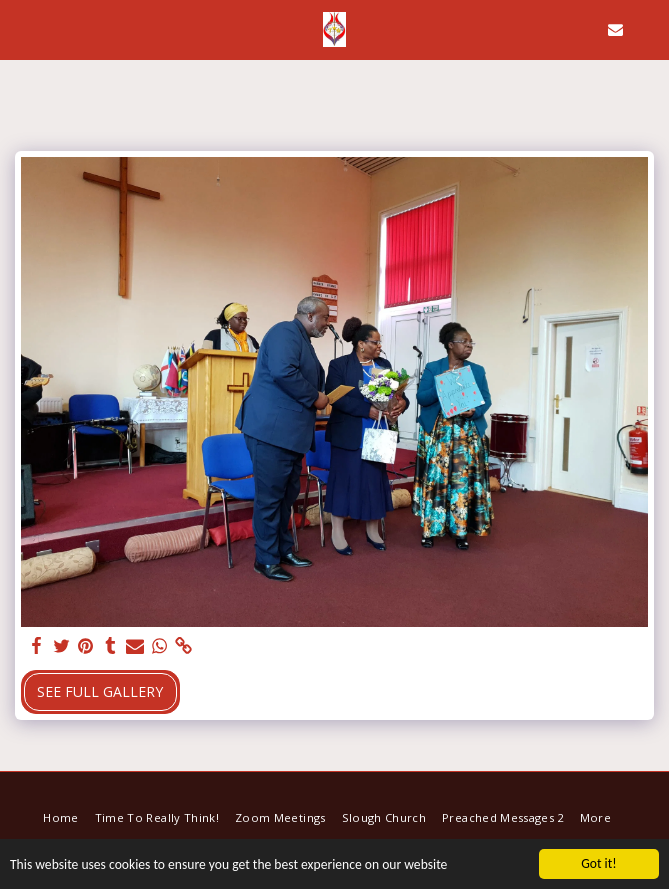  Describe the element at coordinates (100, 691) in the screenshot. I see `See Full Gallery` at that location.